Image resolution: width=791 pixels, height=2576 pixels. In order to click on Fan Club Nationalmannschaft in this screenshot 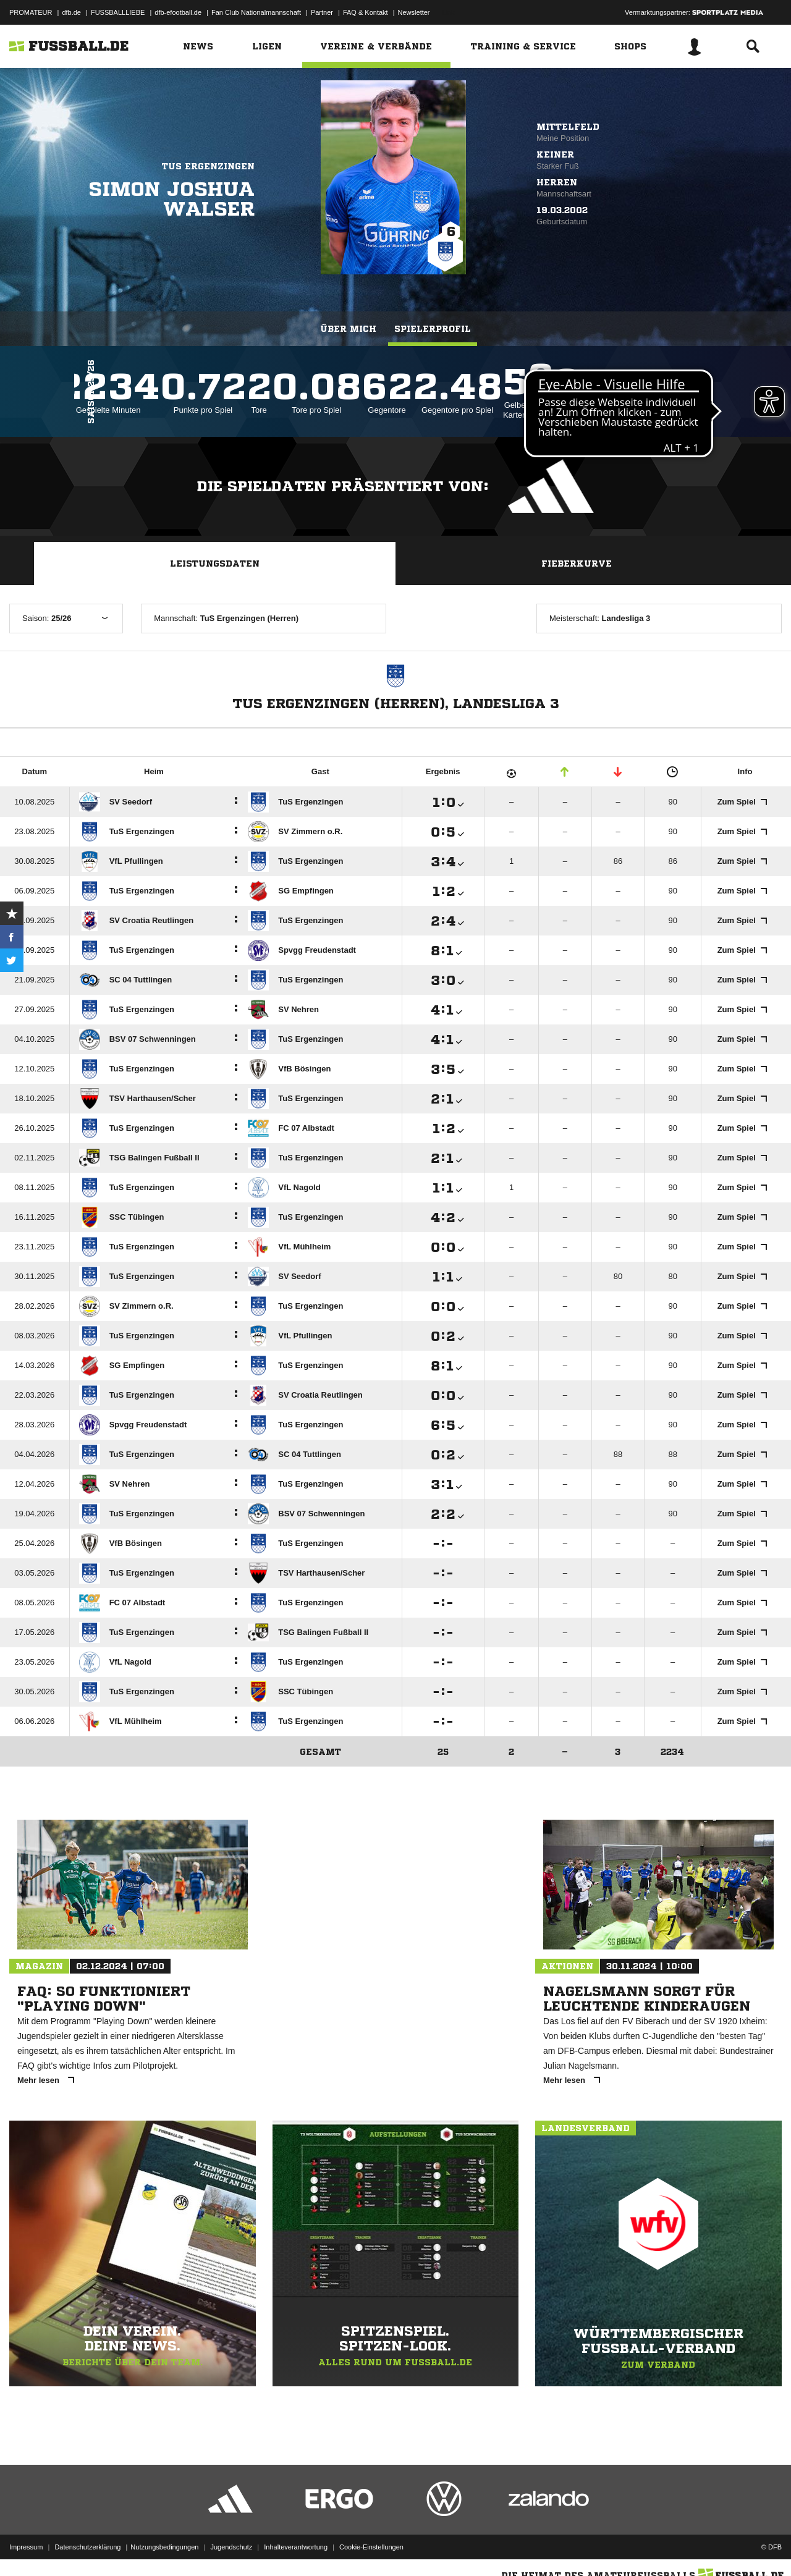, I will do `click(256, 12)`.